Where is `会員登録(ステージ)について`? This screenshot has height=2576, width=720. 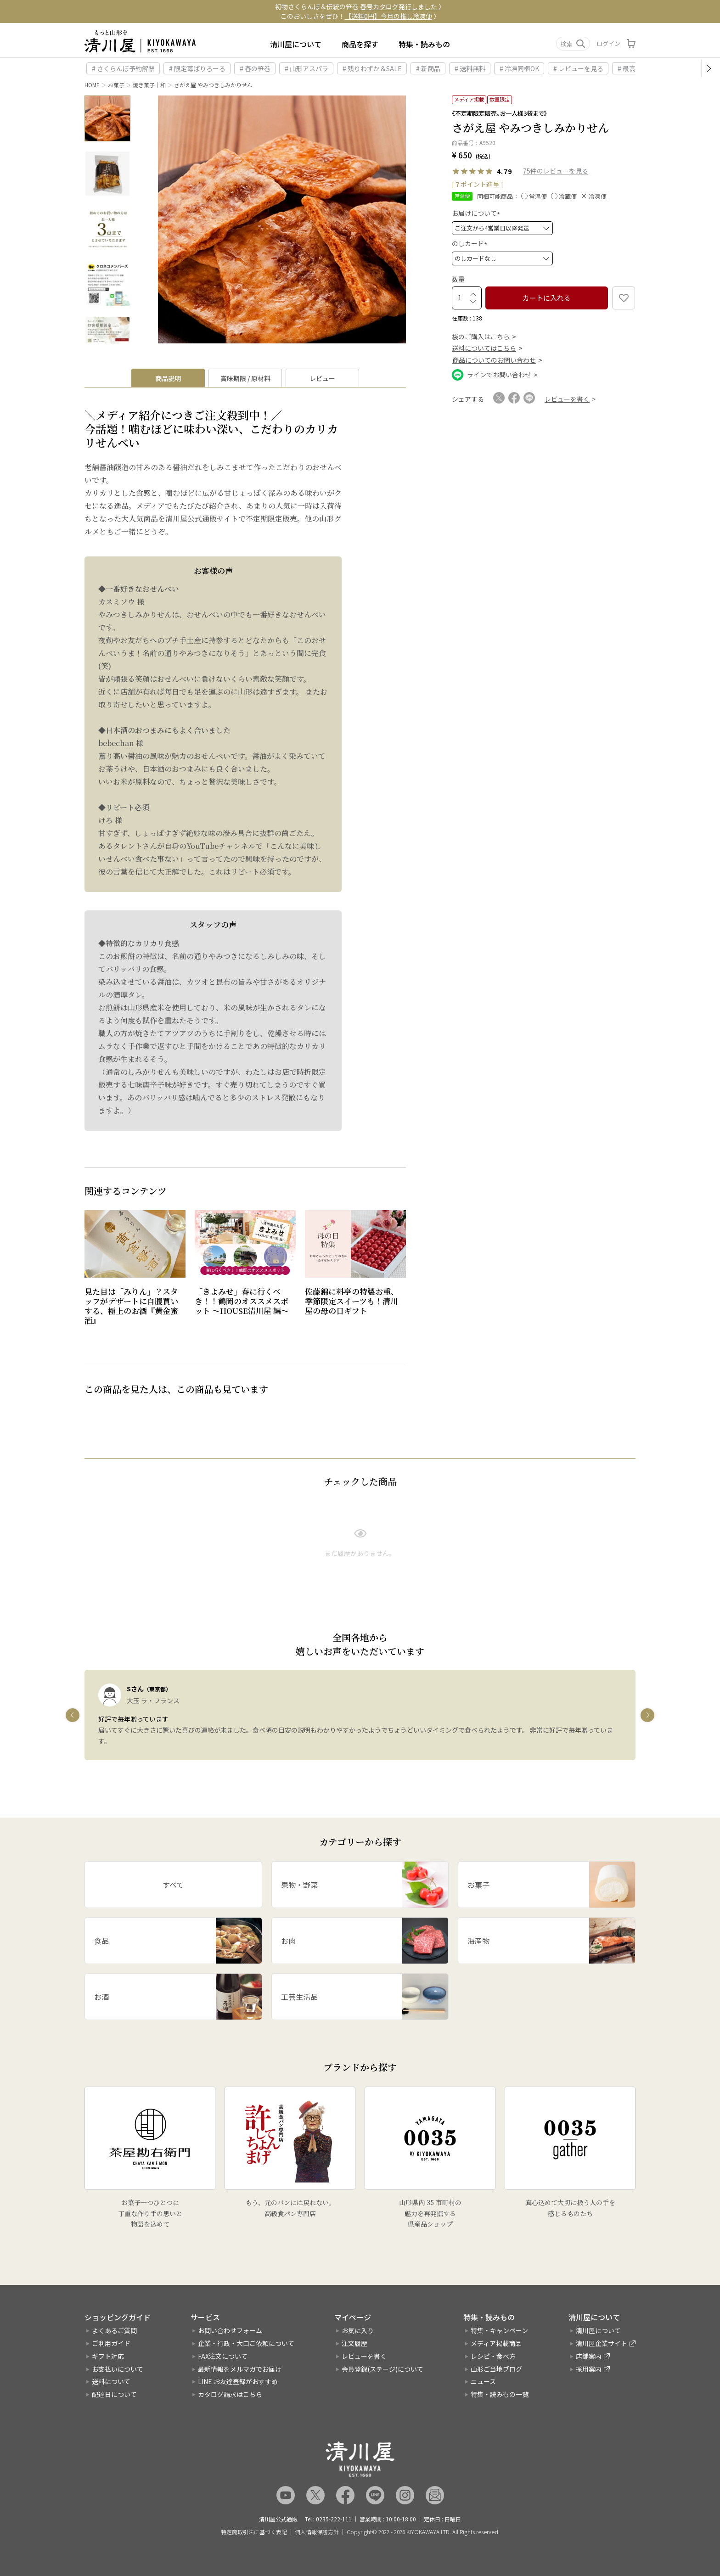
会員登録(ステージ)について is located at coordinates (382, 2369).